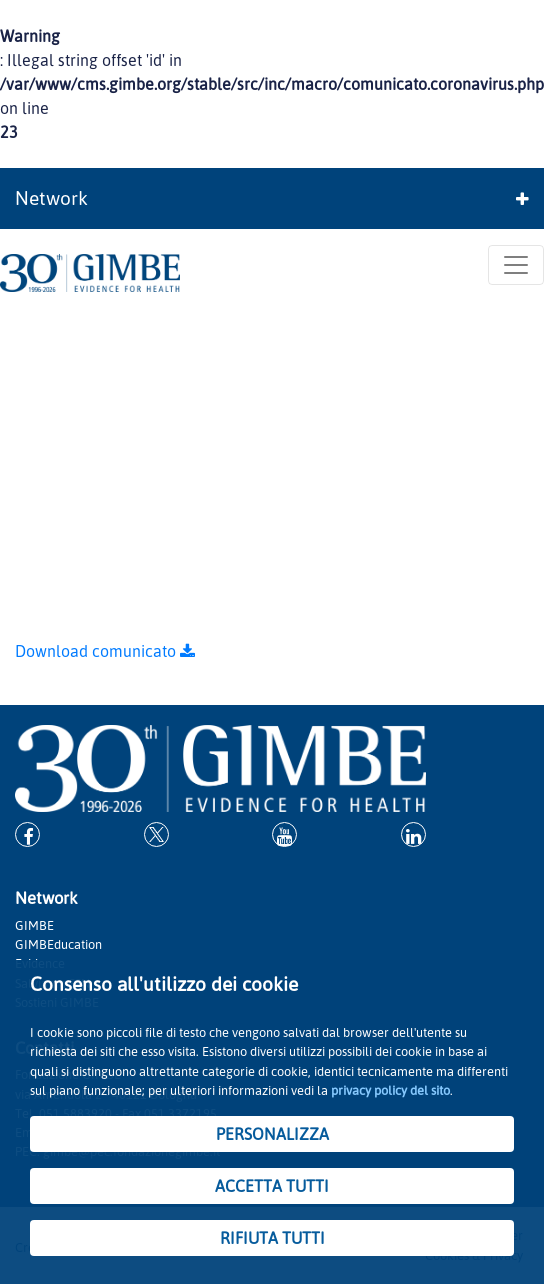  What do you see at coordinates (390, 1090) in the screenshot?
I see `privacy policy del sito` at bounding box center [390, 1090].